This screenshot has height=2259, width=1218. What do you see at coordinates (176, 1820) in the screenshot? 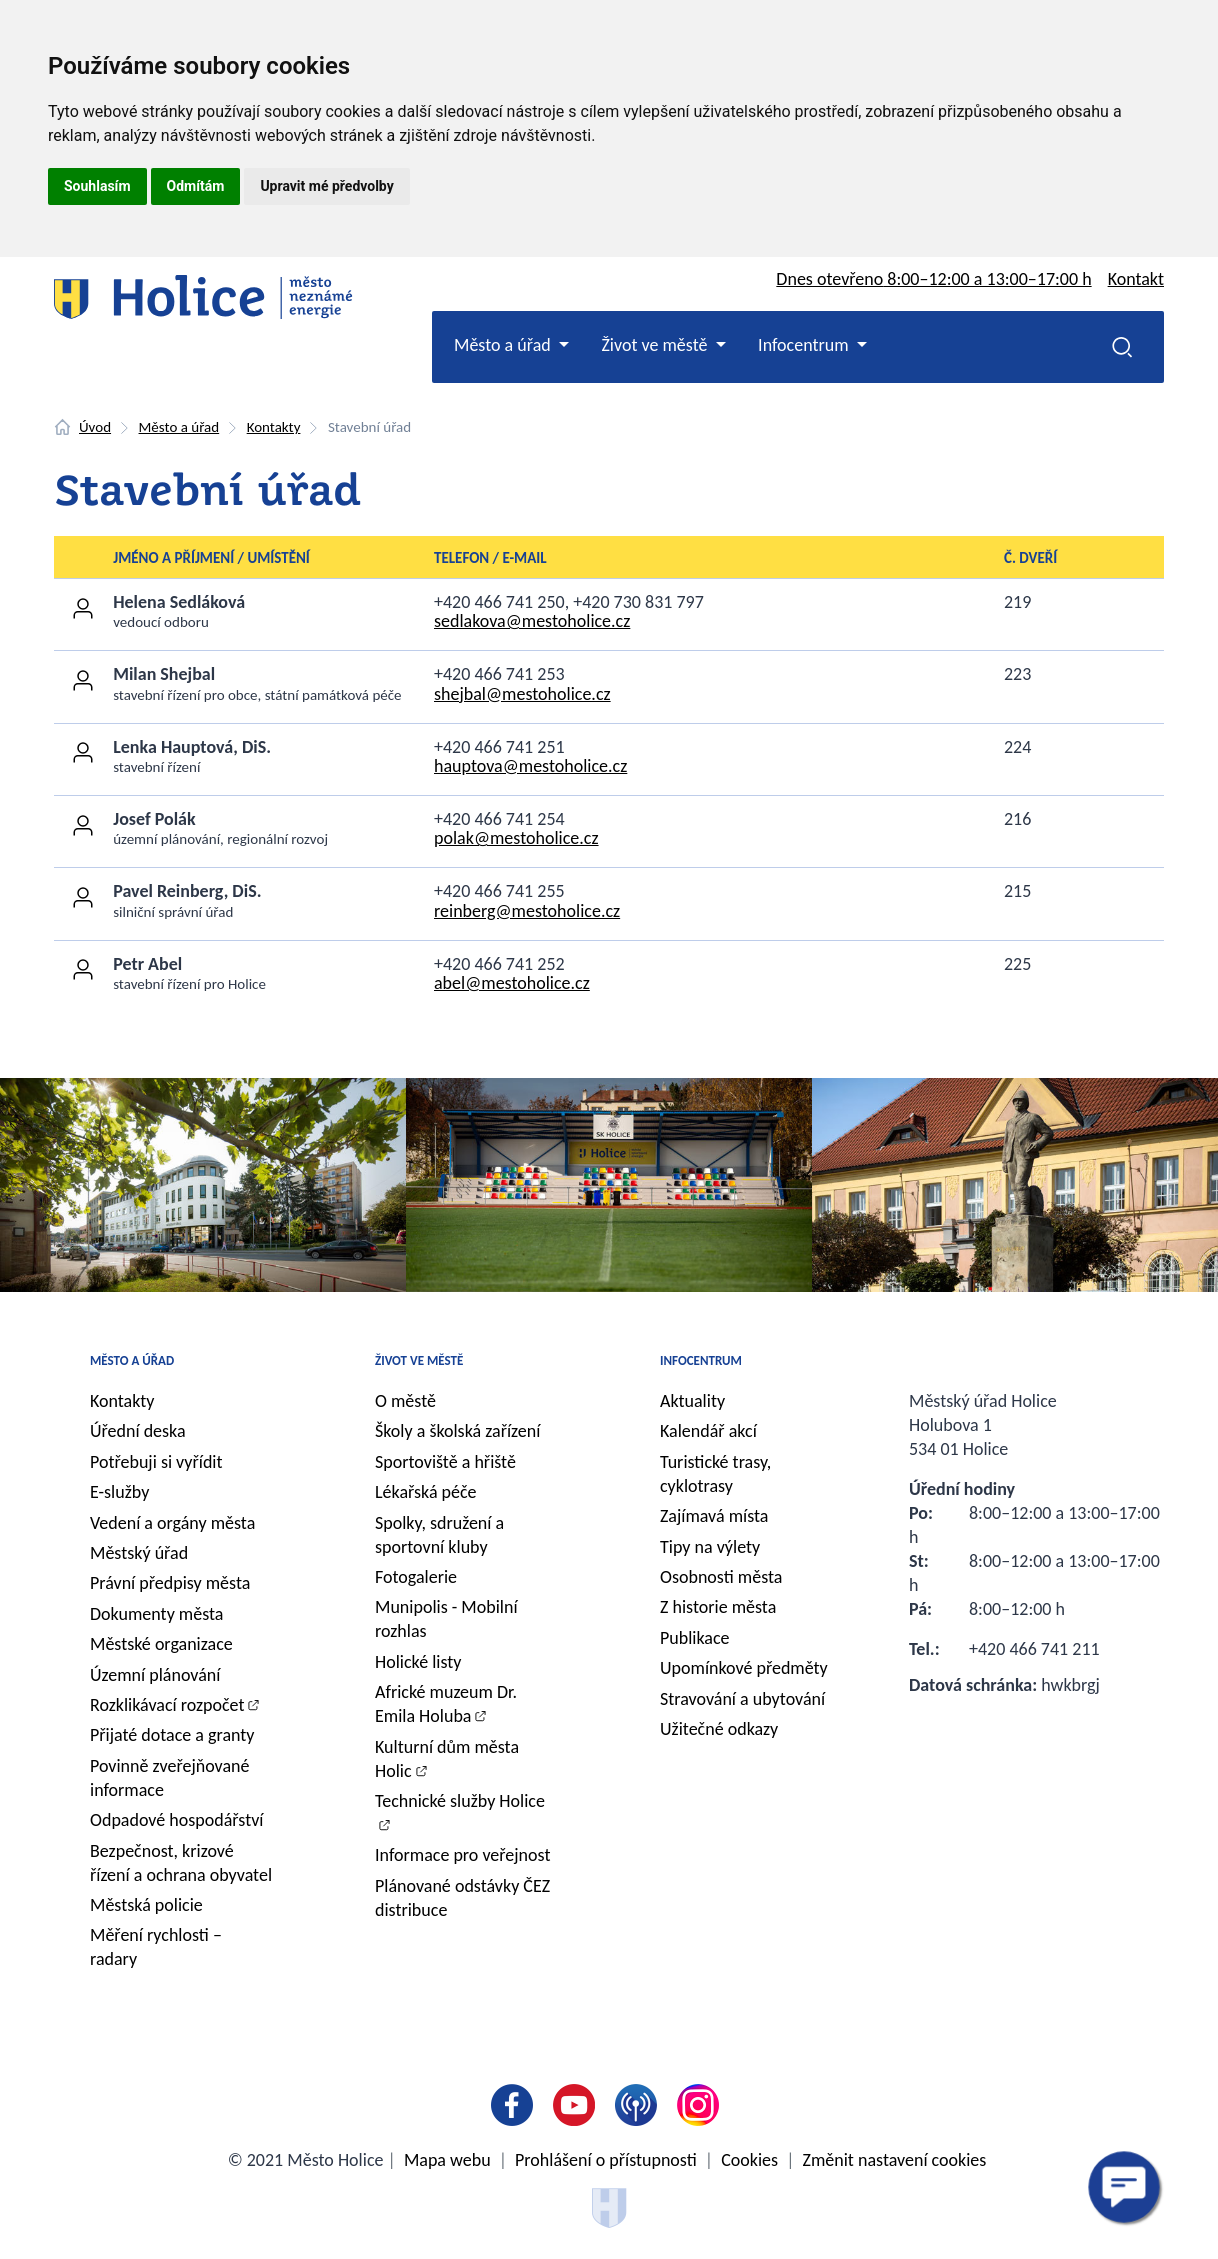
I see `Odpadové hospodářství` at bounding box center [176, 1820].